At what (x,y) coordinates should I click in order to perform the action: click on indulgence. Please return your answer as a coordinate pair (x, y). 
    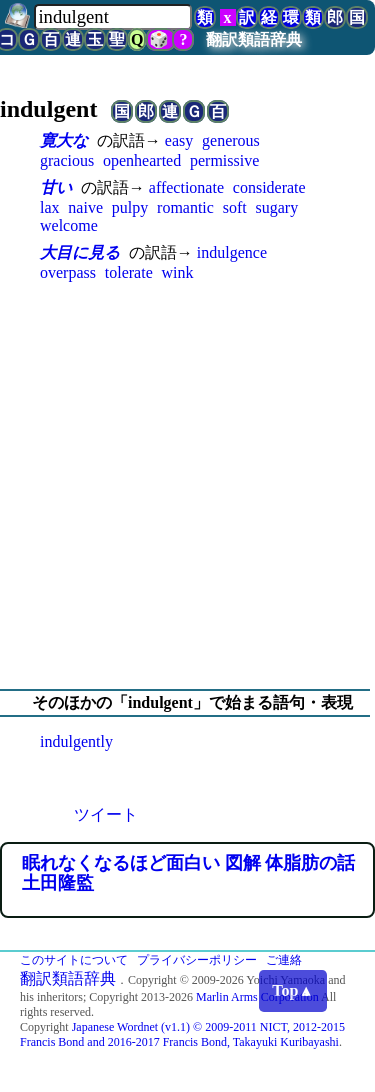
    Looking at the image, I should click on (232, 252).